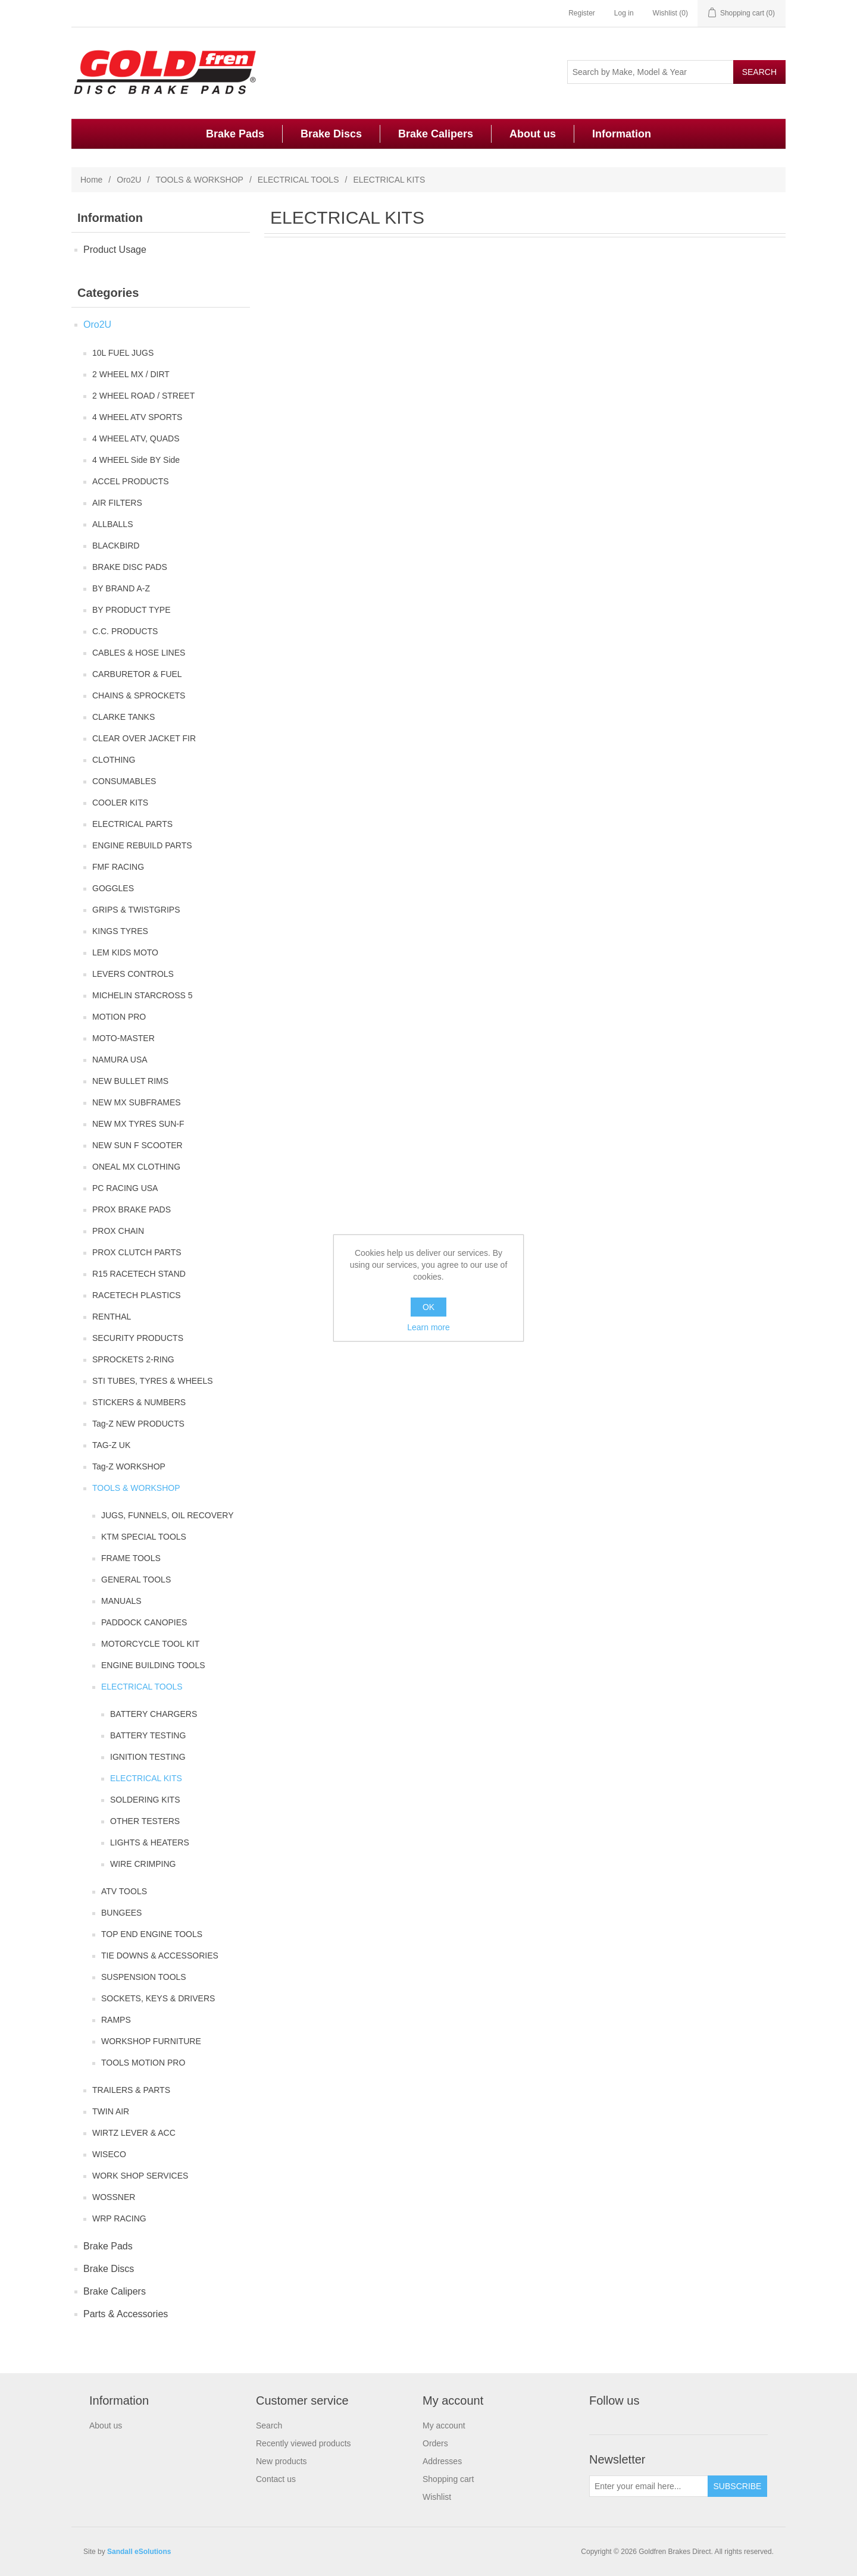  Describe the element at coordinates (138, 1124) in the screenshot. I see `NEW MX TYRES SUN-F` at that location.